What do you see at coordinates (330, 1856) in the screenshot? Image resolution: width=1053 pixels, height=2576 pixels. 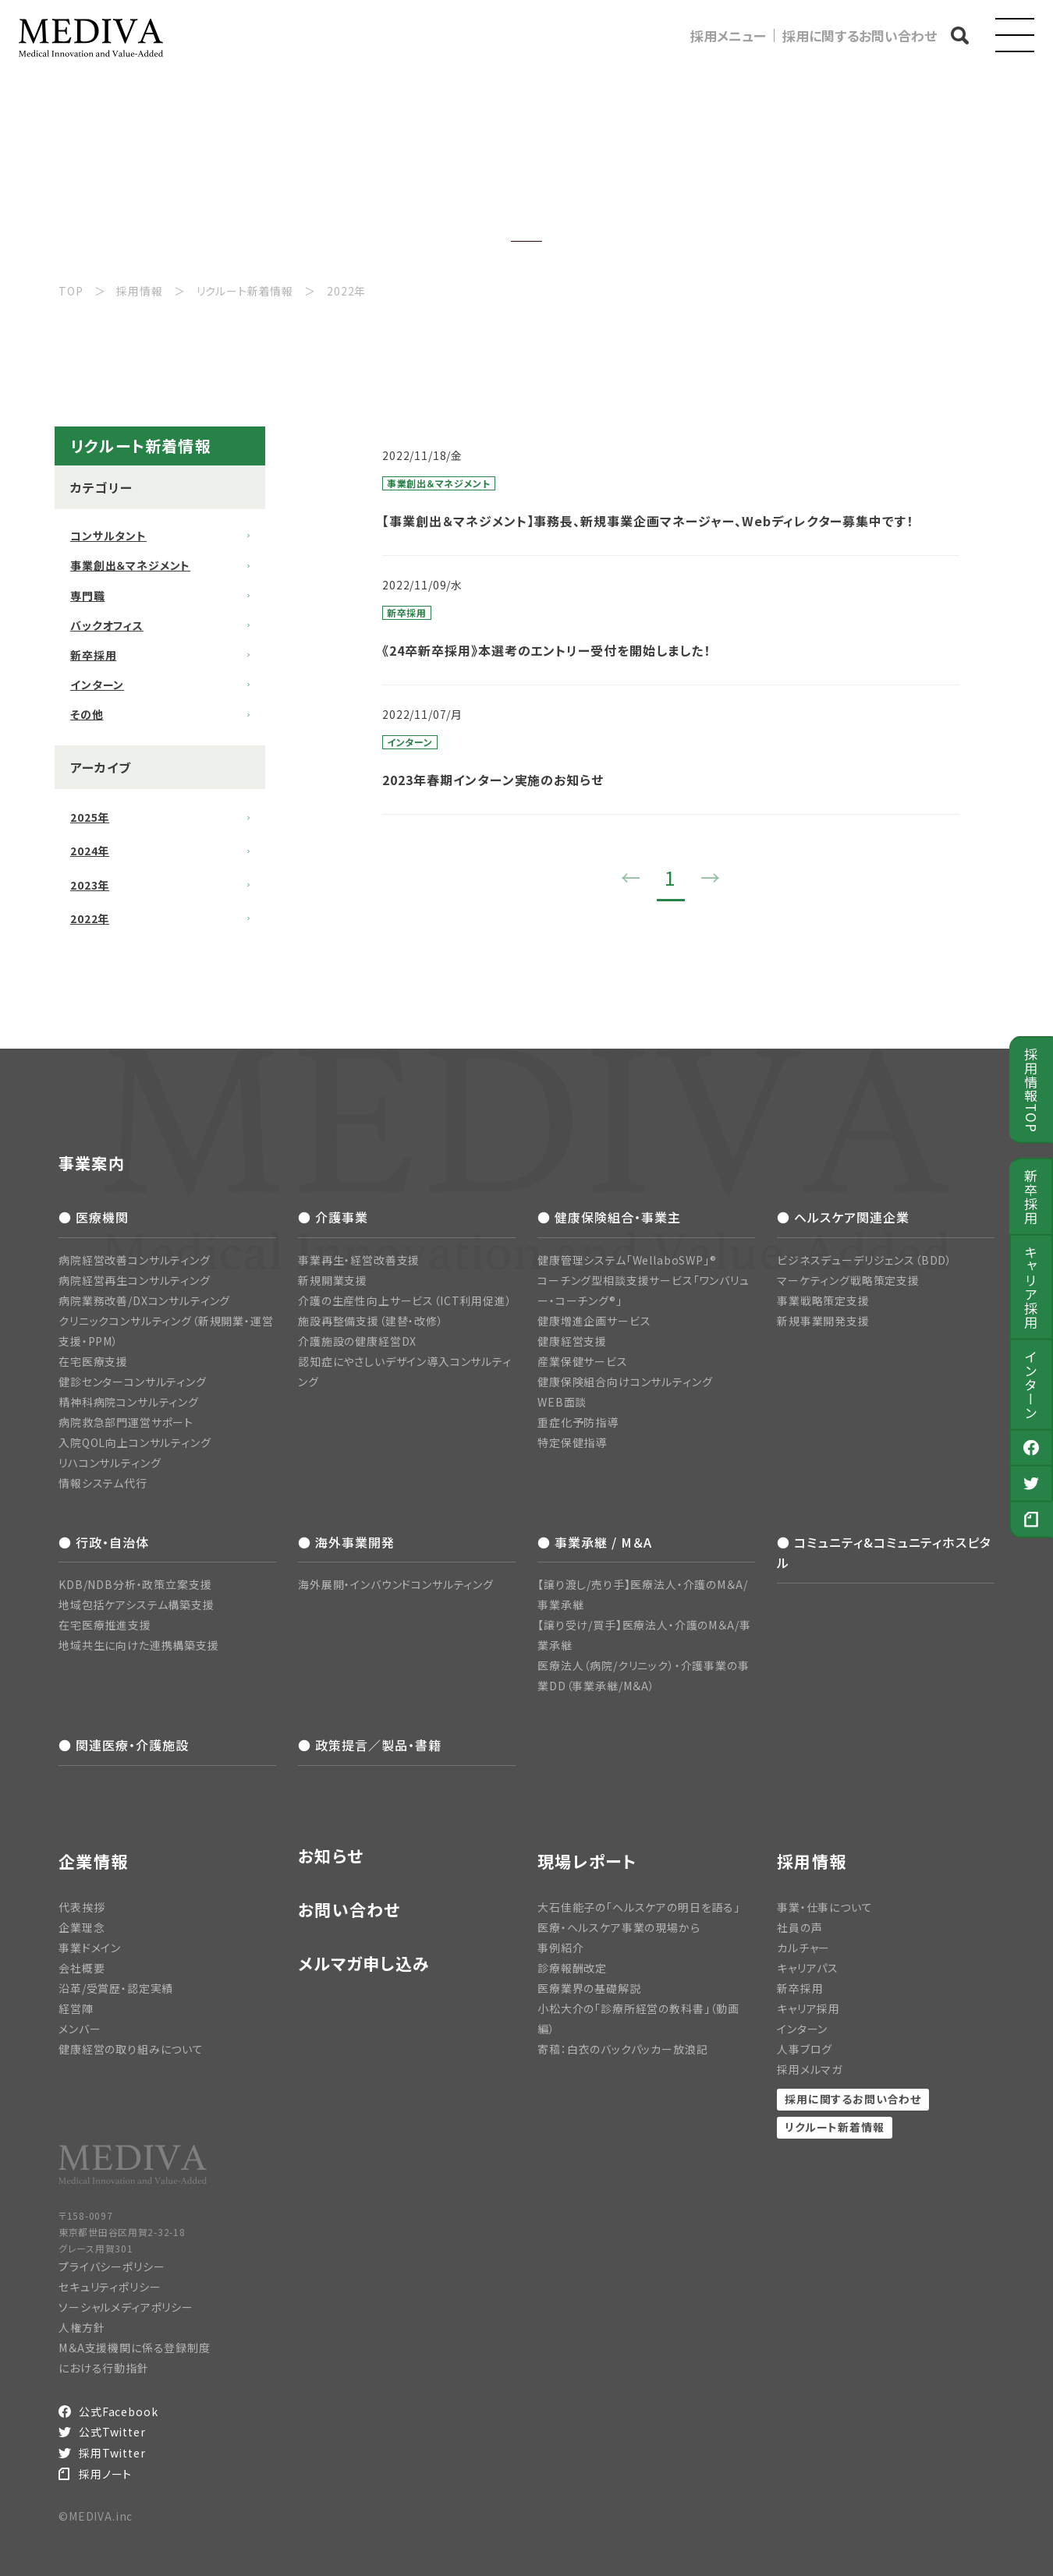 I see `お知らせ` at bounding box center [330, 1856].